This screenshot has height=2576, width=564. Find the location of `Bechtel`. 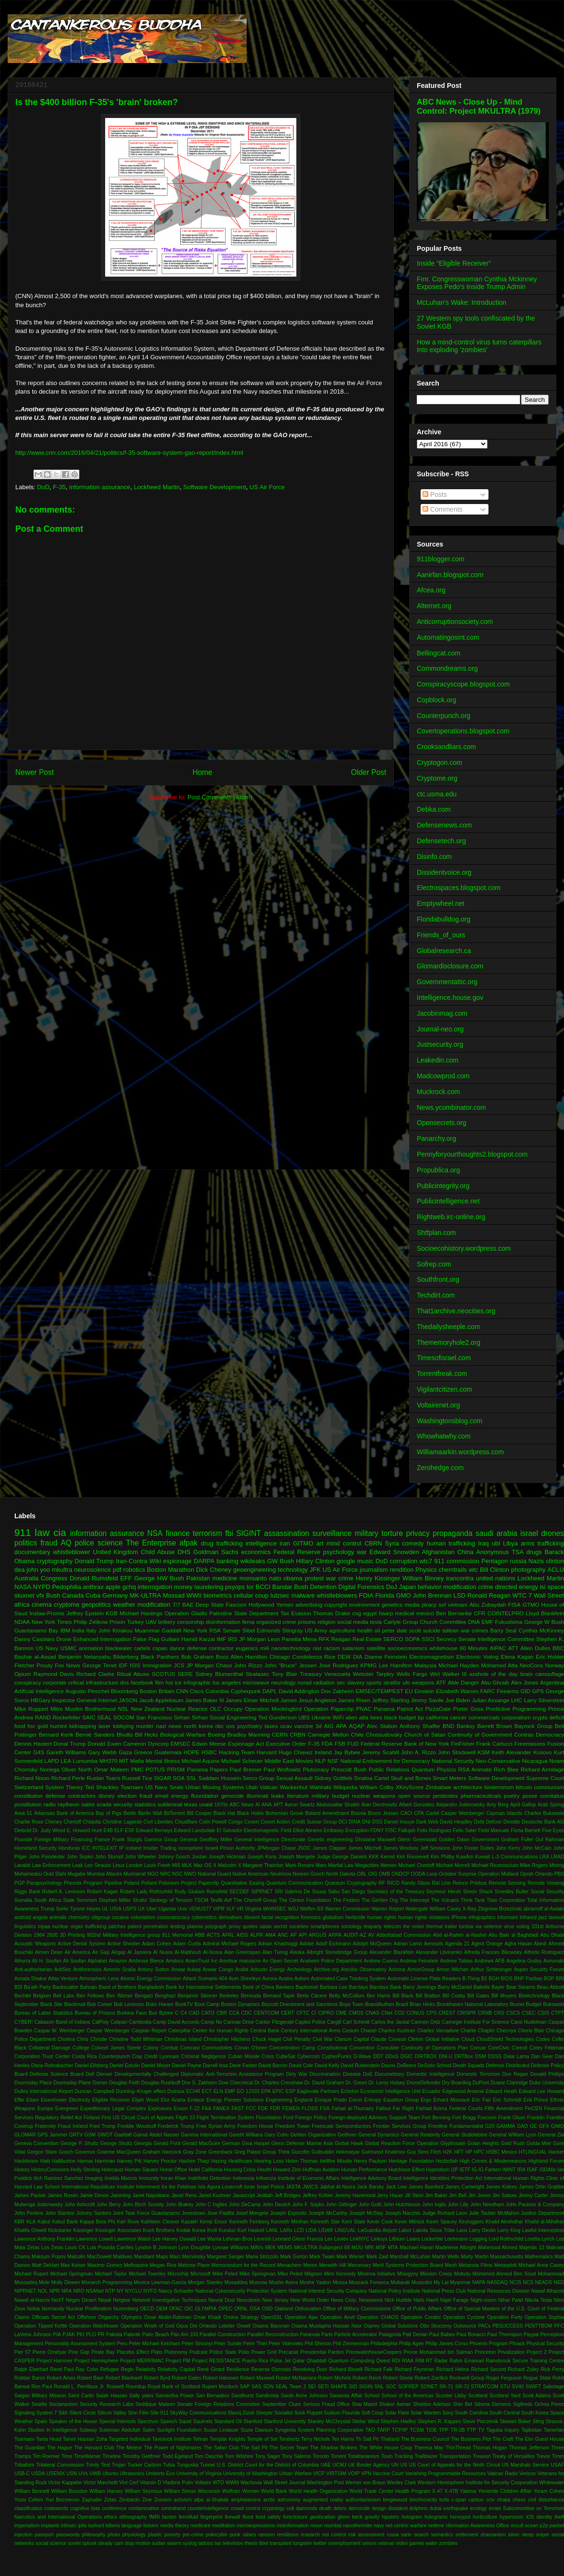

Bechtel is located at coordinates (22, 1995).